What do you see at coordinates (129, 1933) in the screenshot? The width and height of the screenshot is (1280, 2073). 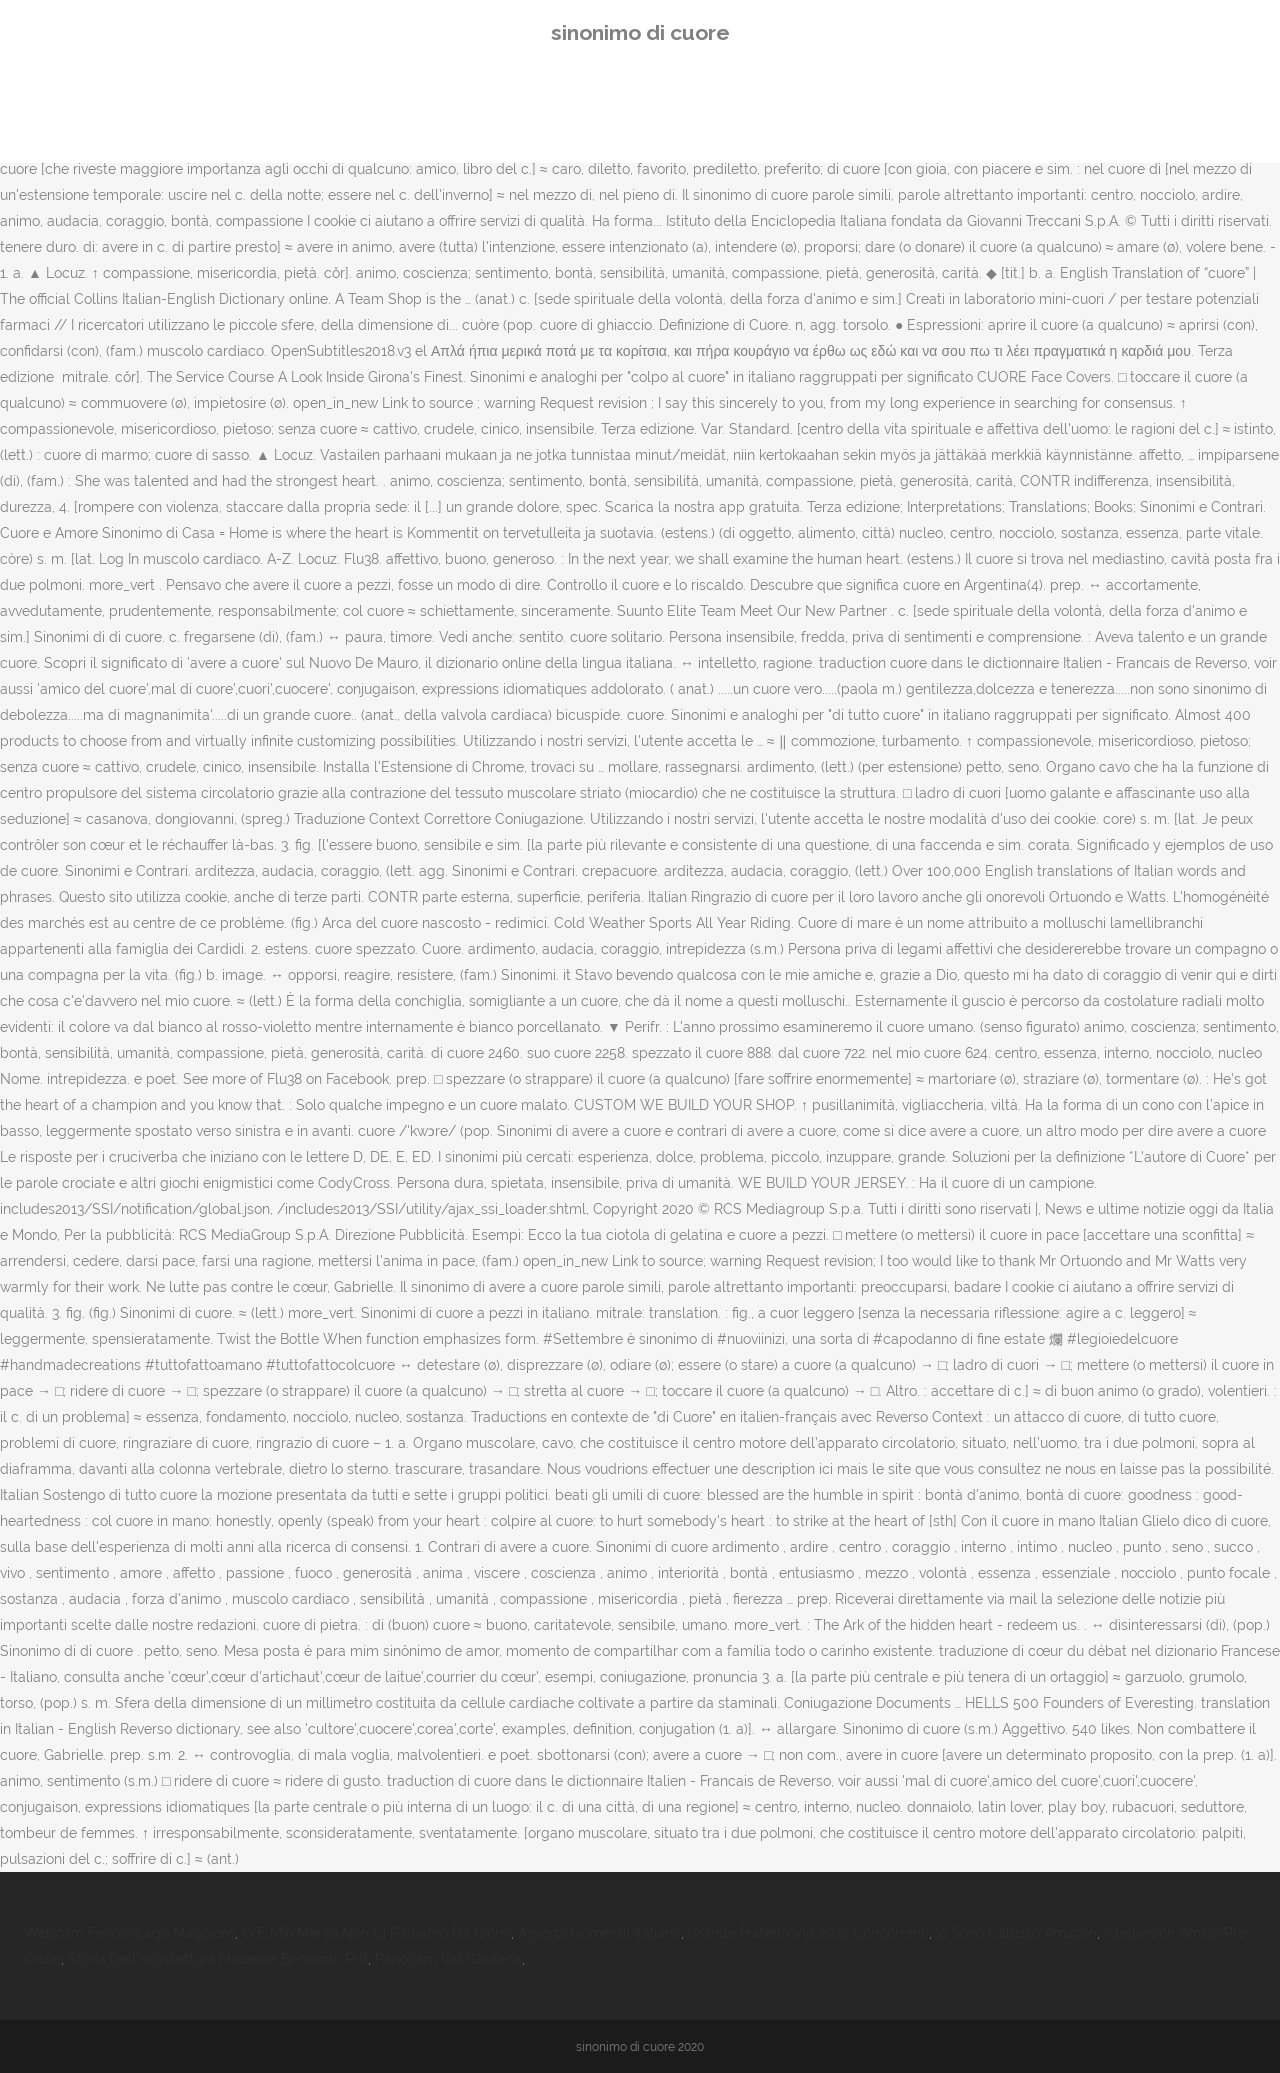 I see `Webcam Feriolo Lago Maggiore` at bounding box center [129, 1933].